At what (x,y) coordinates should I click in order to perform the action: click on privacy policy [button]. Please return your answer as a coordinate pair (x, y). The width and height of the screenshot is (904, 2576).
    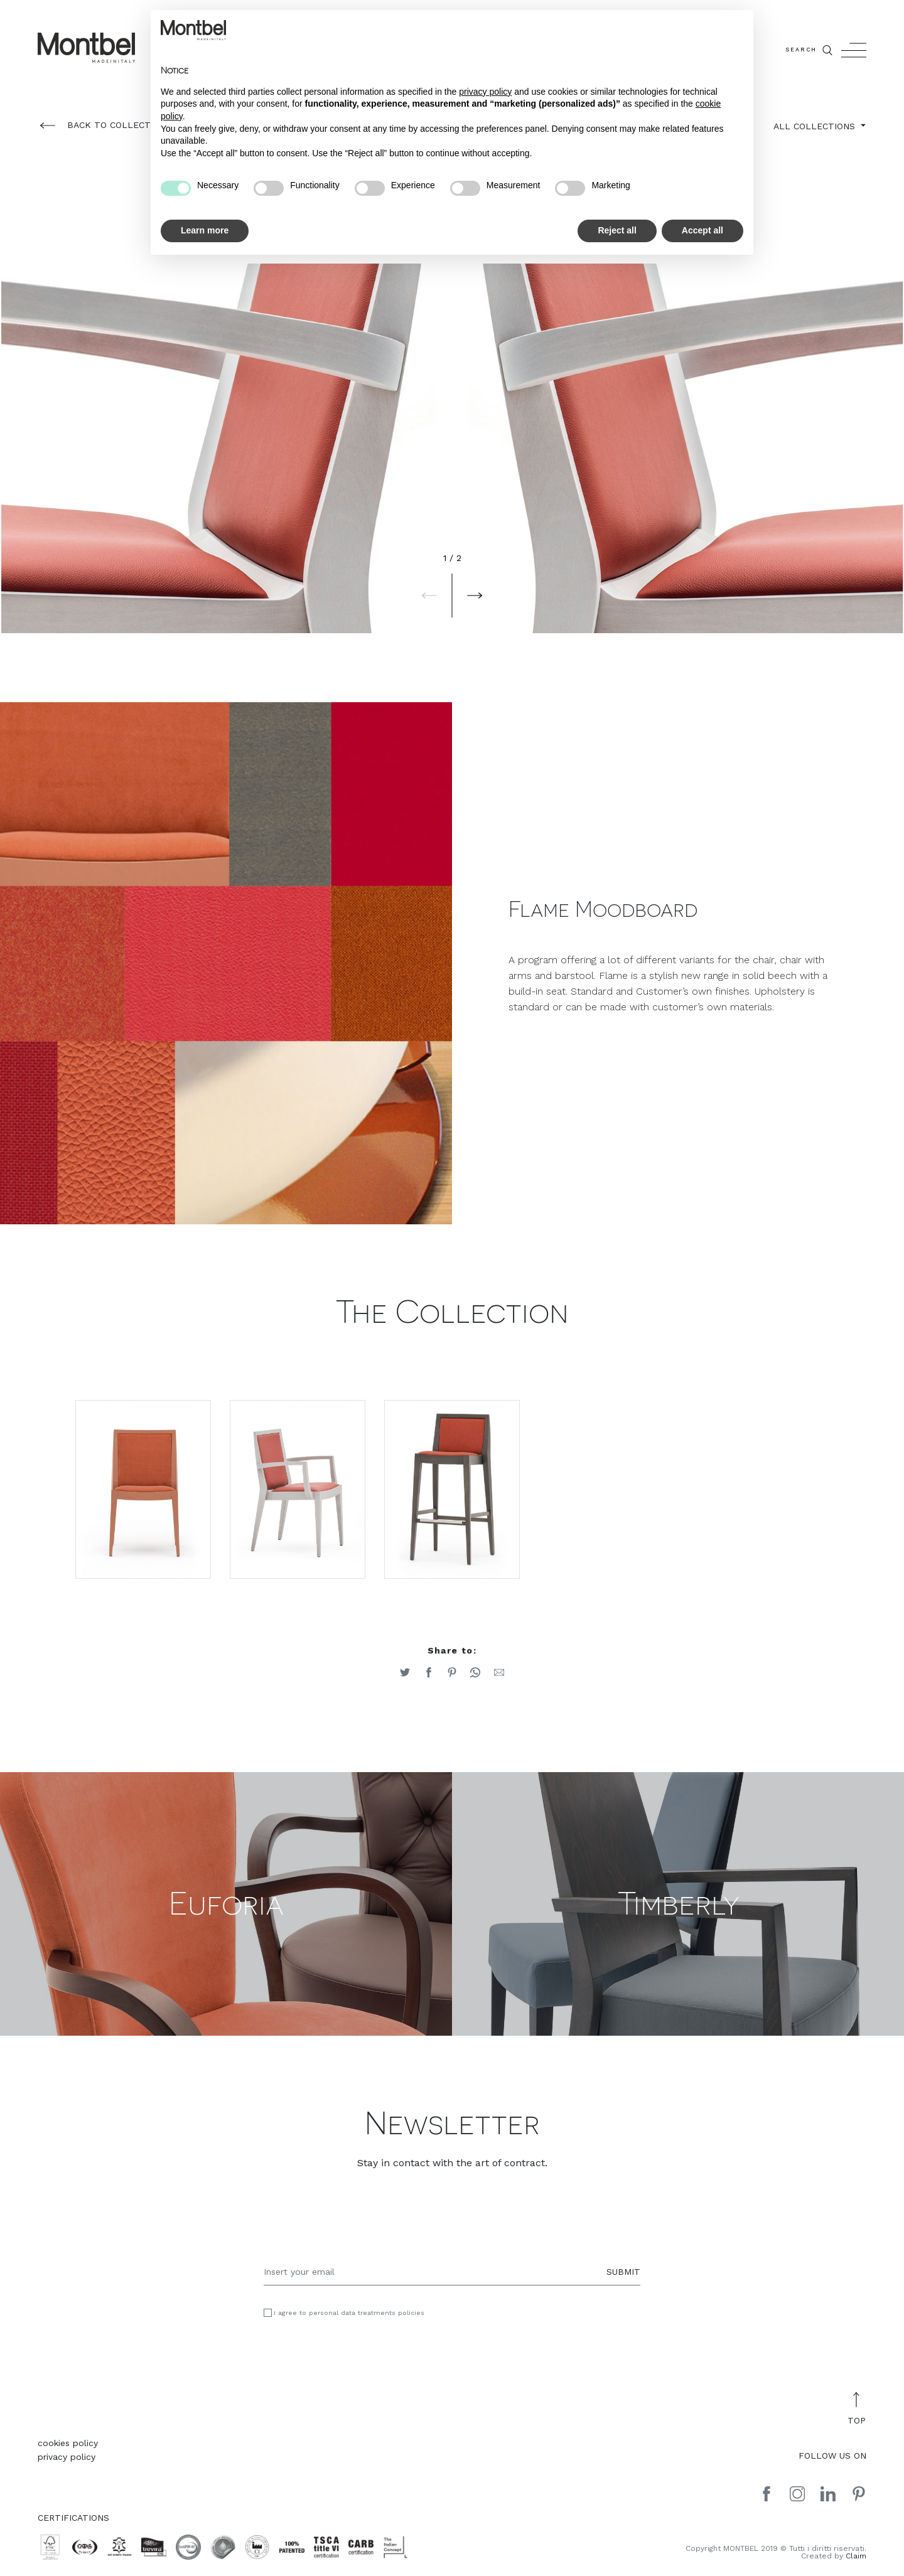
    Looking at the image, I should click on (485, 92).